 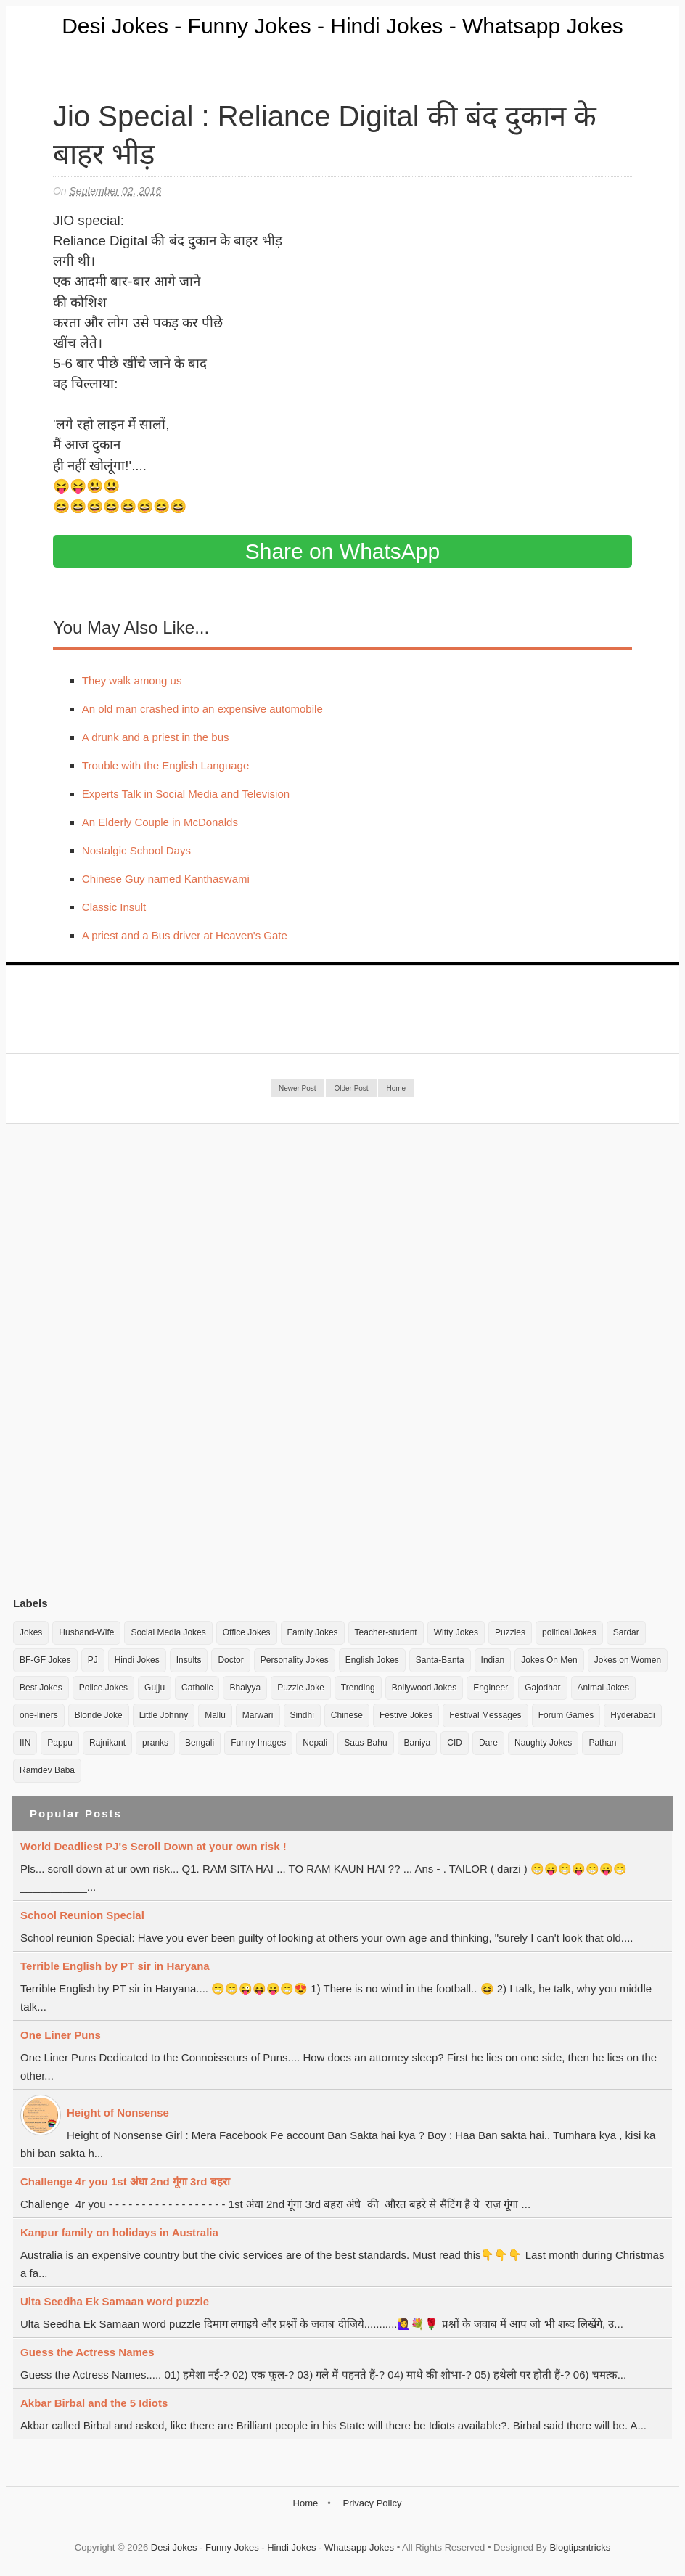 What do you see at coordinates (347, 1715) in the screenshot?
I see `Chinese` at bounding box center [347, 1715].